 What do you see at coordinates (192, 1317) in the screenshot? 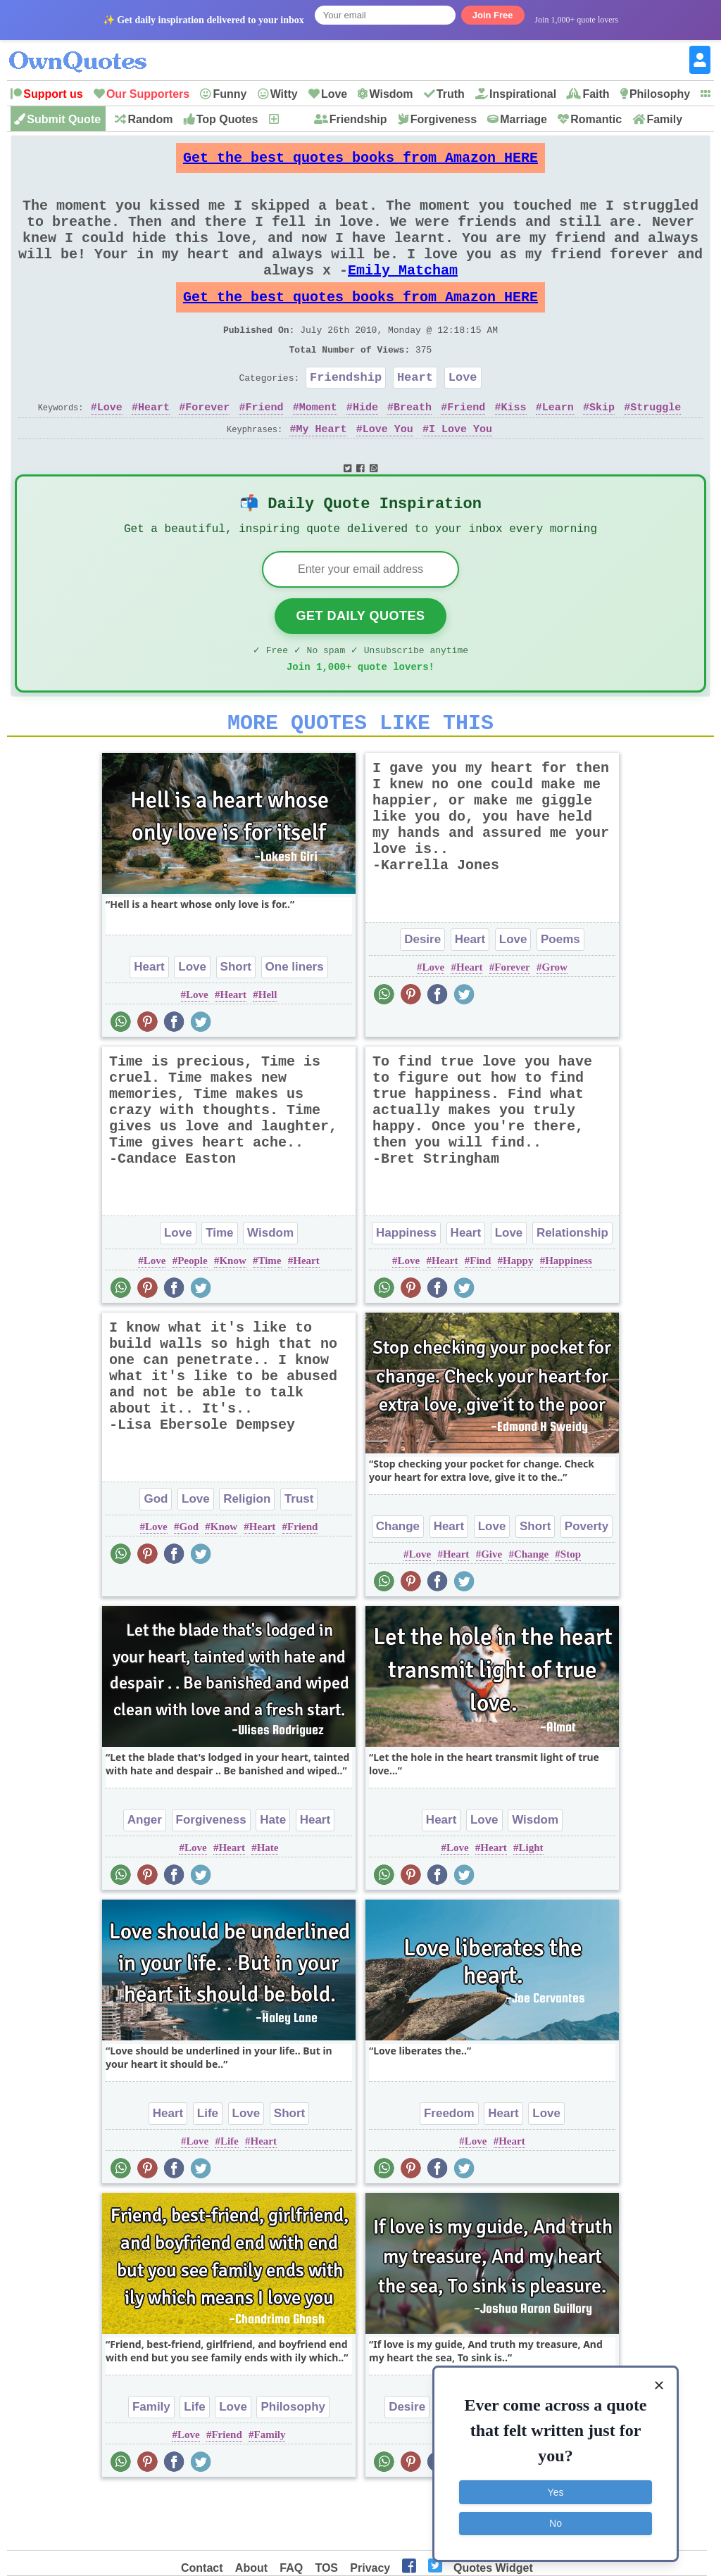
I see `People` at bounding box center [192, 1317].